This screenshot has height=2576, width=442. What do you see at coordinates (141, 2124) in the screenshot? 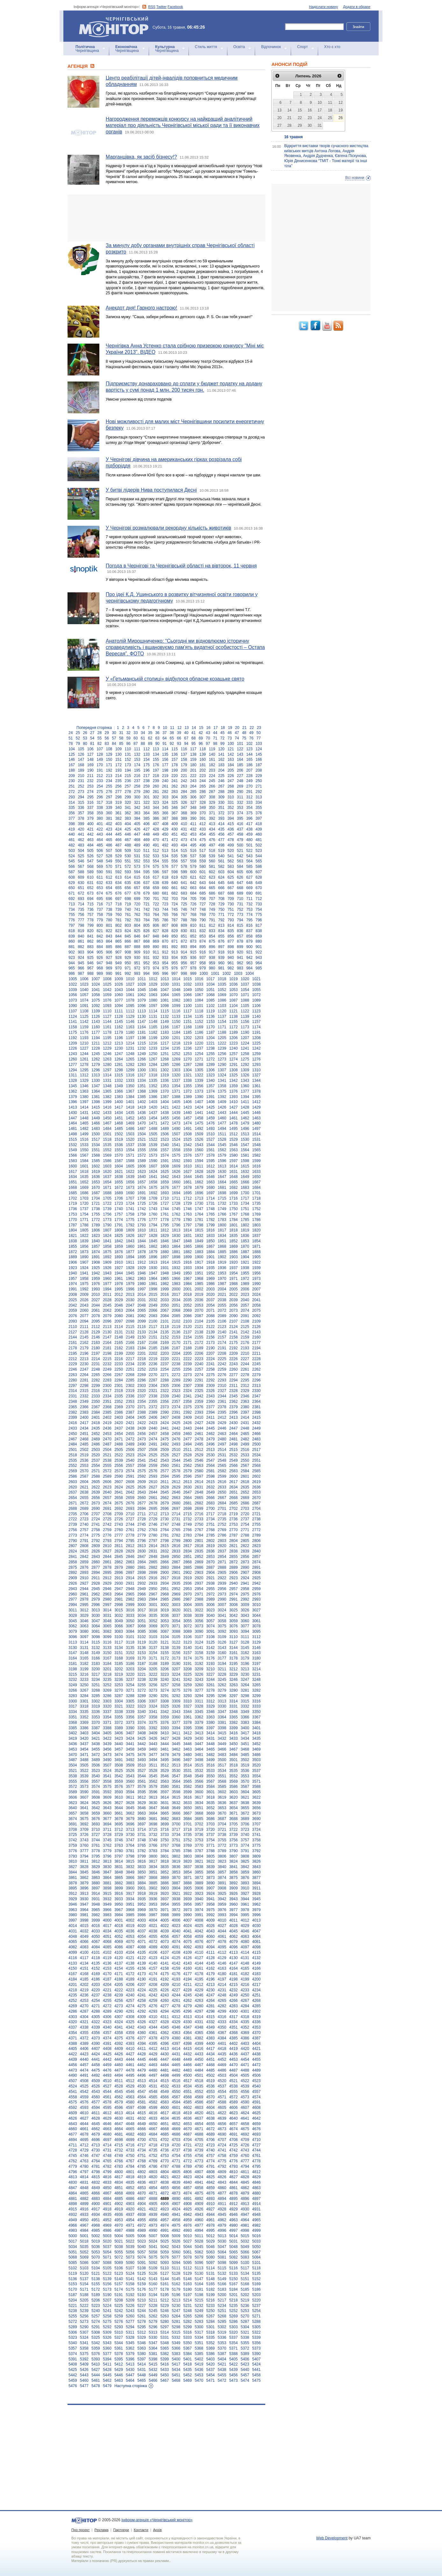
I see `4649` at bounding box center [141, 2124].